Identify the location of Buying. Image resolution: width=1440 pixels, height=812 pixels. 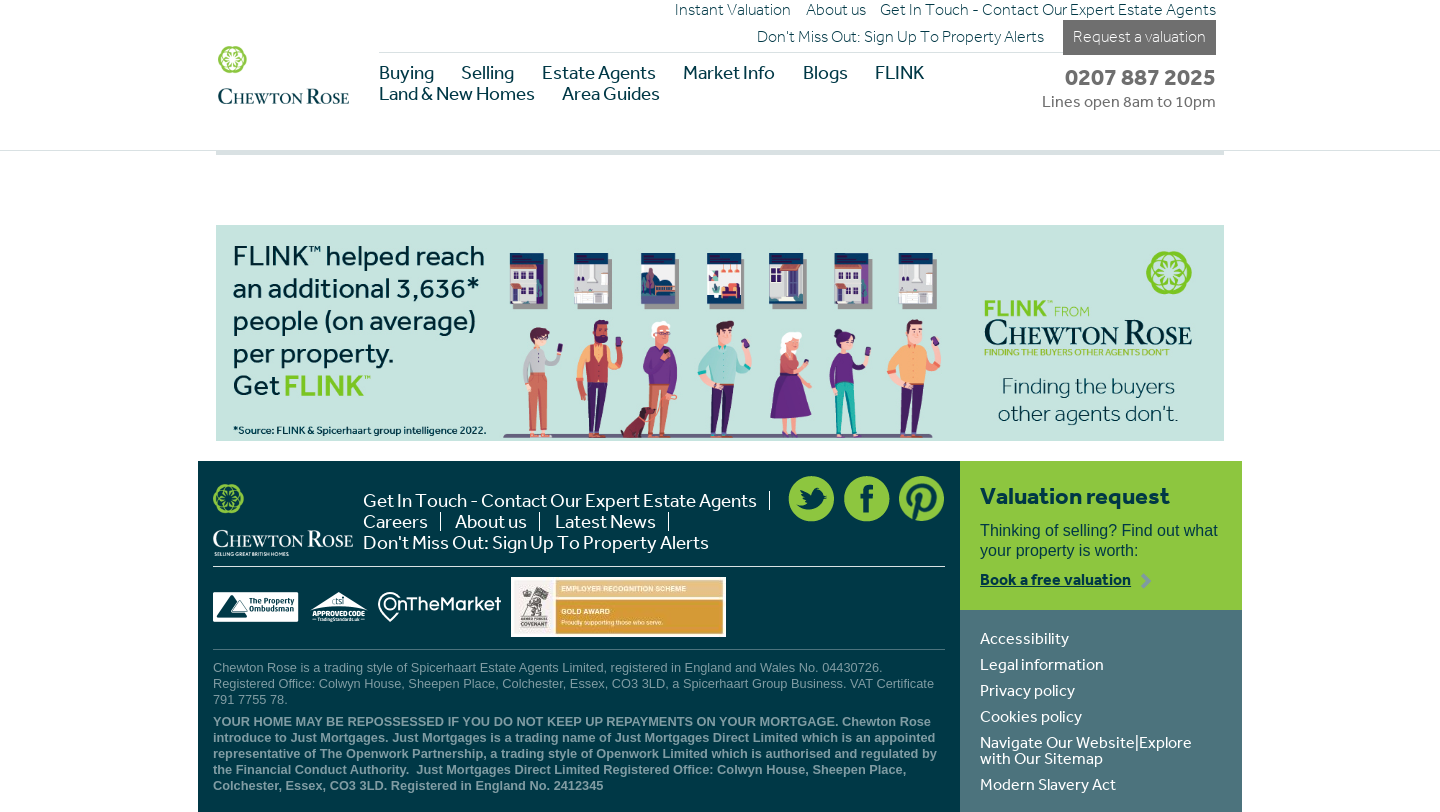
(406, 72).